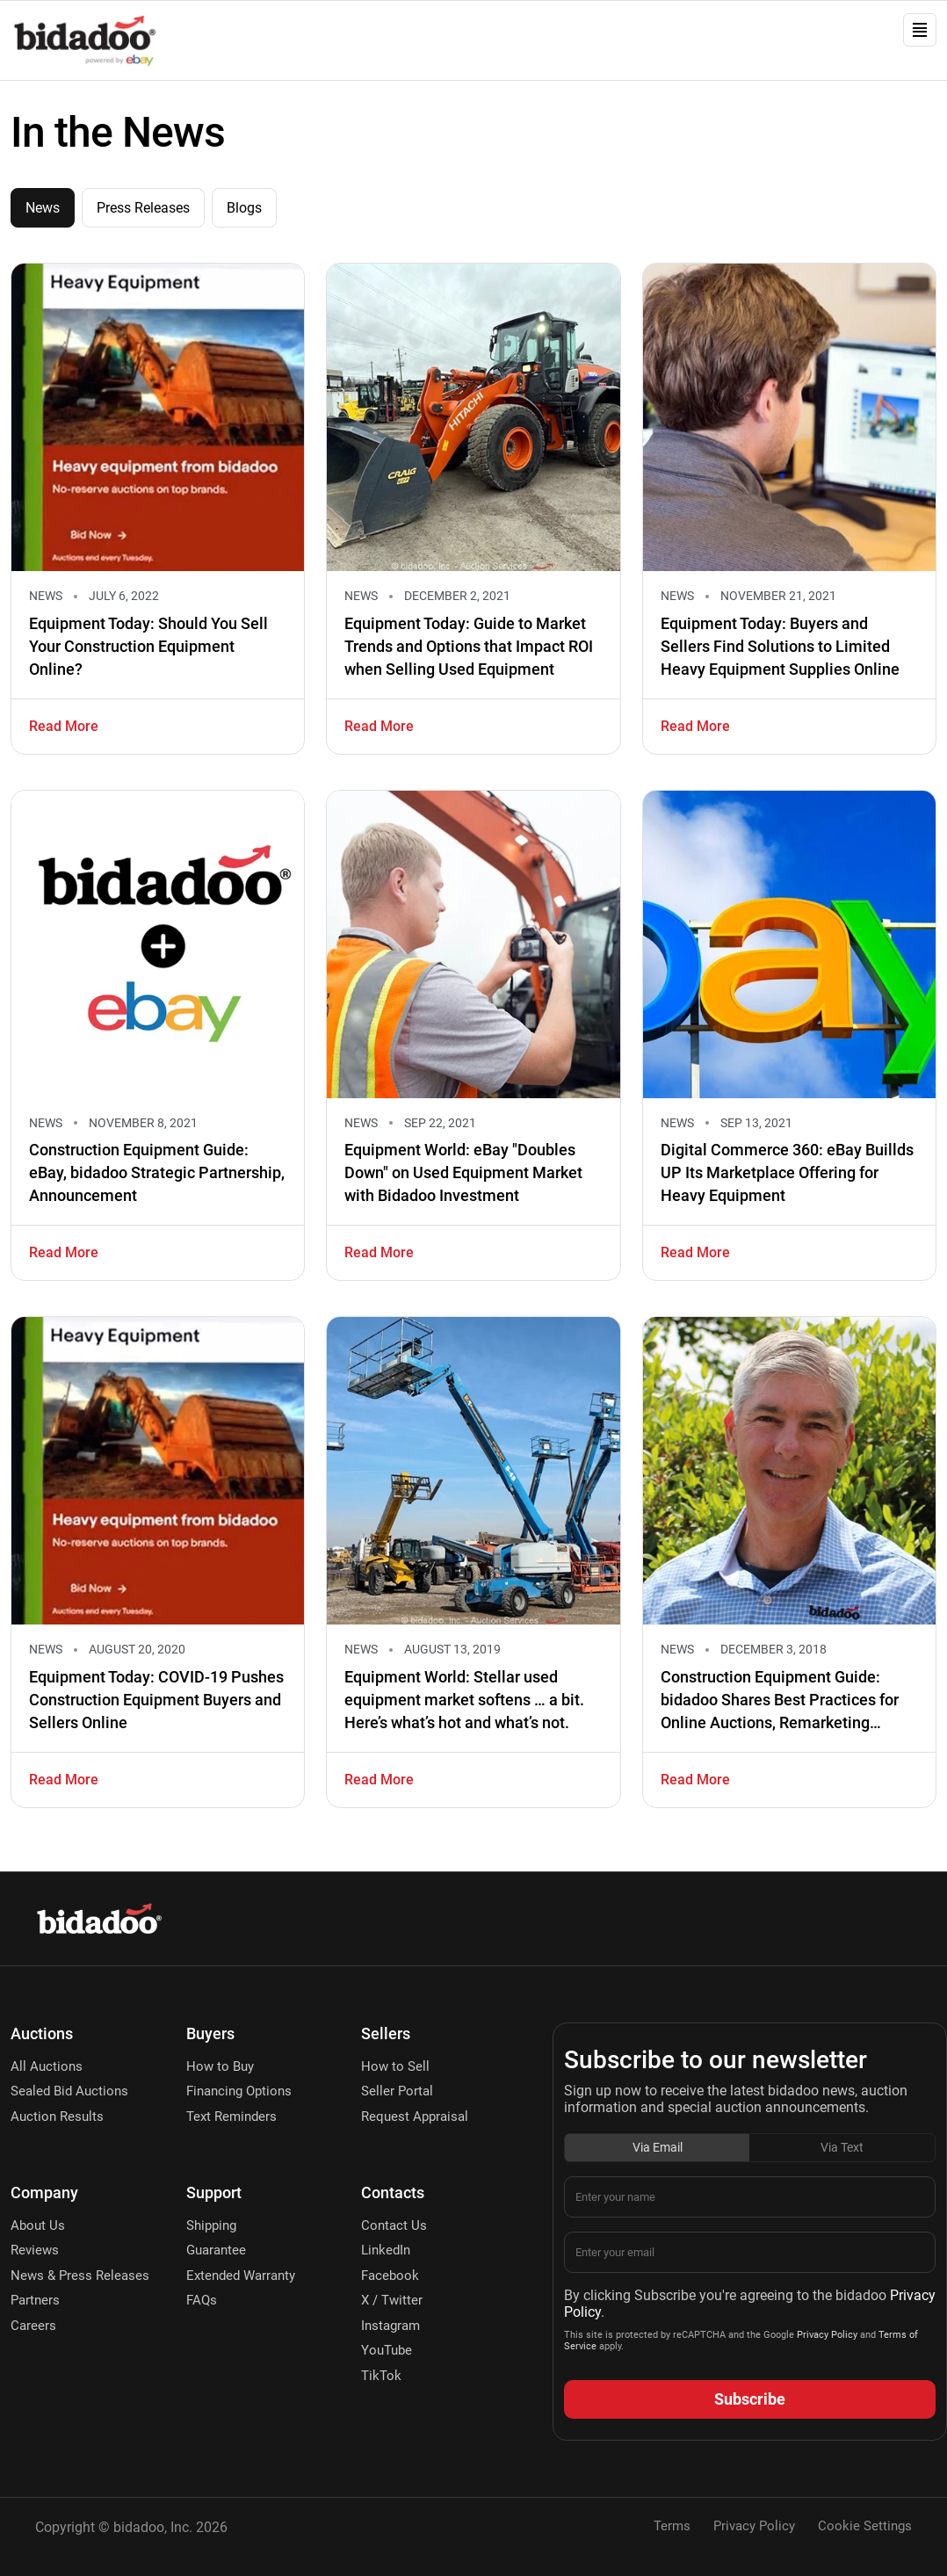  Describe the element at coordinates (38, 2225) in the screenshot. I see `About Us` at that location.